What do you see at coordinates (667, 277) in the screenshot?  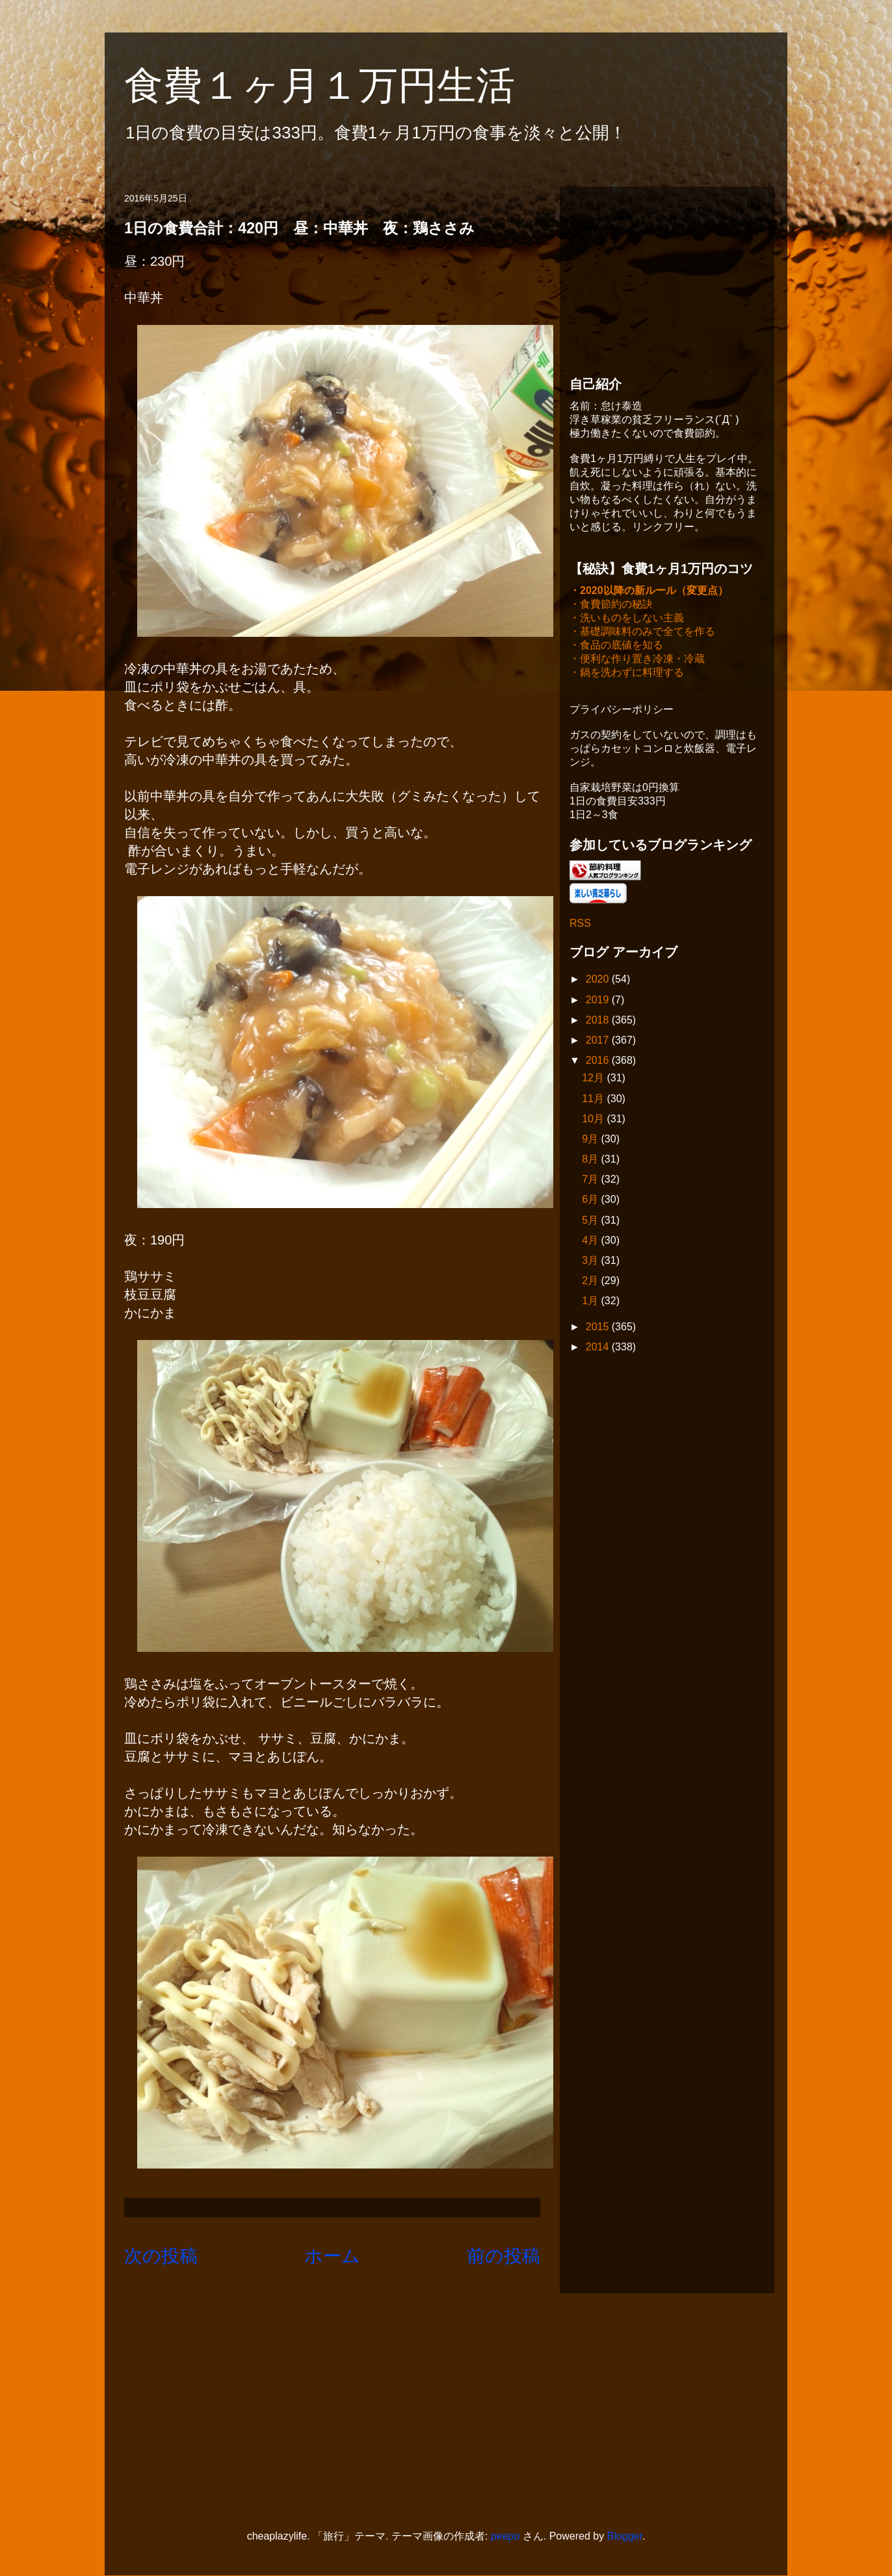 I see `[Advertisement]` at bounding box center [667, 277].